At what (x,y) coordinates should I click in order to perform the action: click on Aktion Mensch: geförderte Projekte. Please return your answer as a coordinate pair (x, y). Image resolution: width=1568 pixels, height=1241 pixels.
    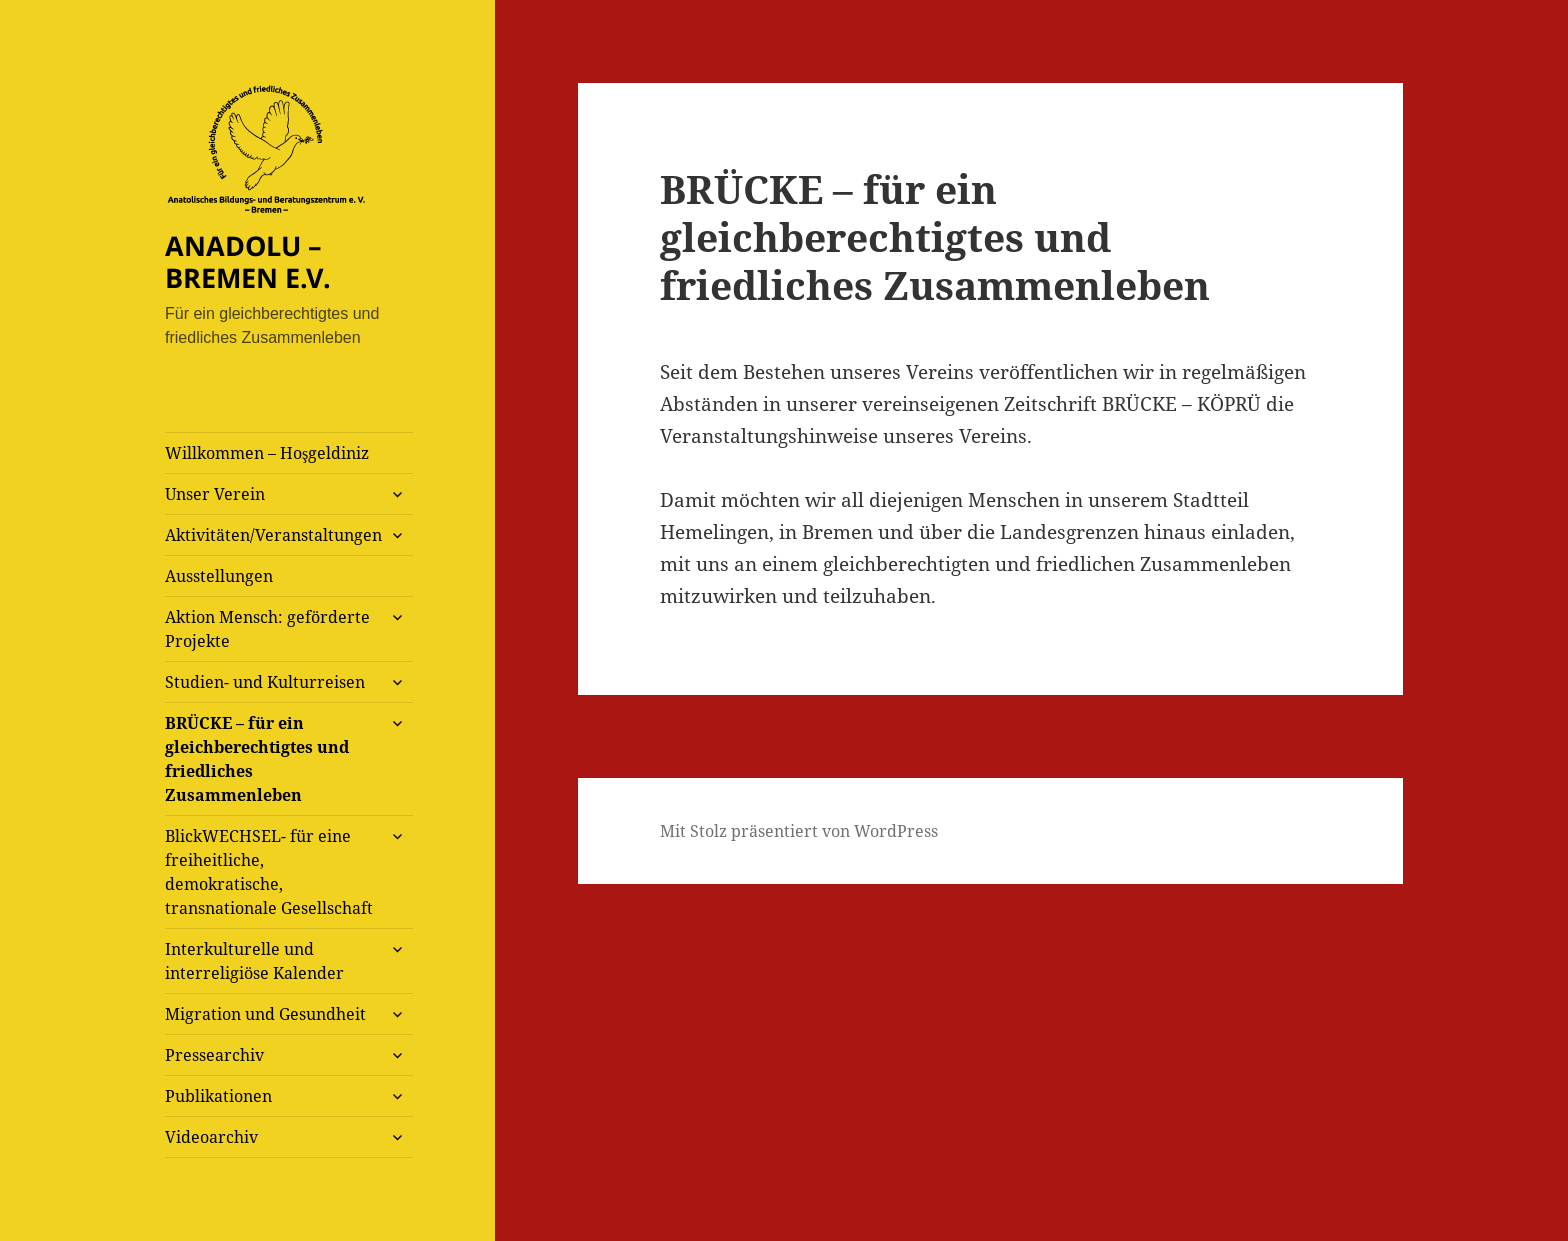
    Looking at the image, I should click on (267, 629).